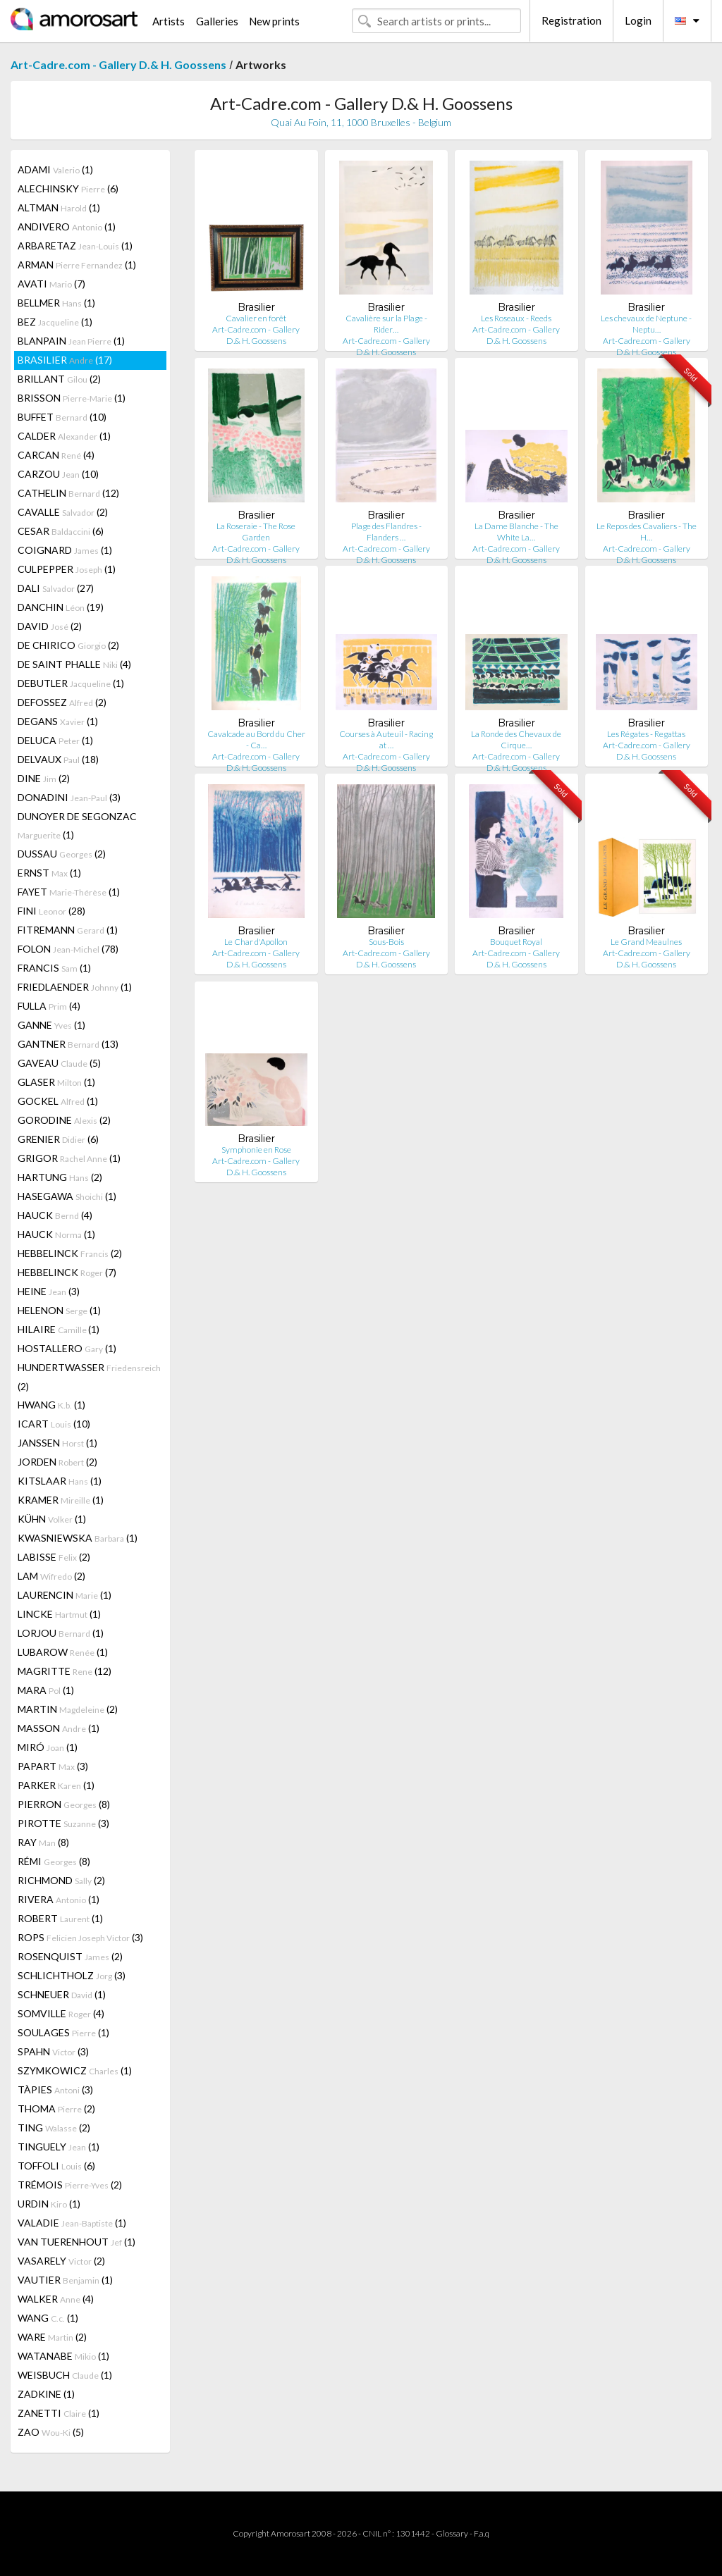 The width and height of the screenshot is (722, 2576). I want to click on MARA (1), so click(46, 1690).